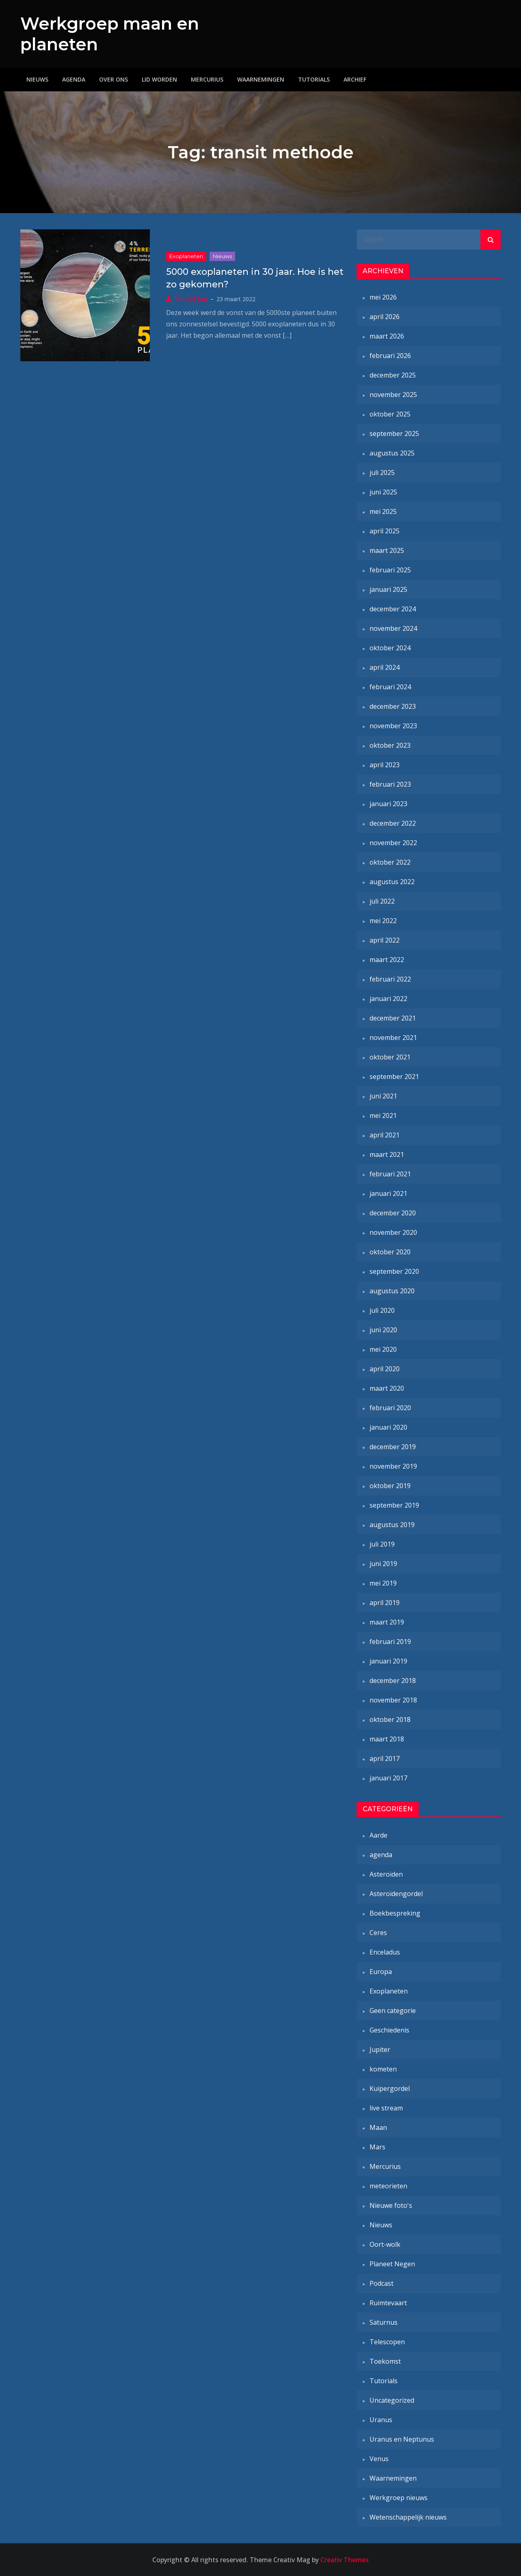  I want to click on juni 2019, so click(383, 1563).